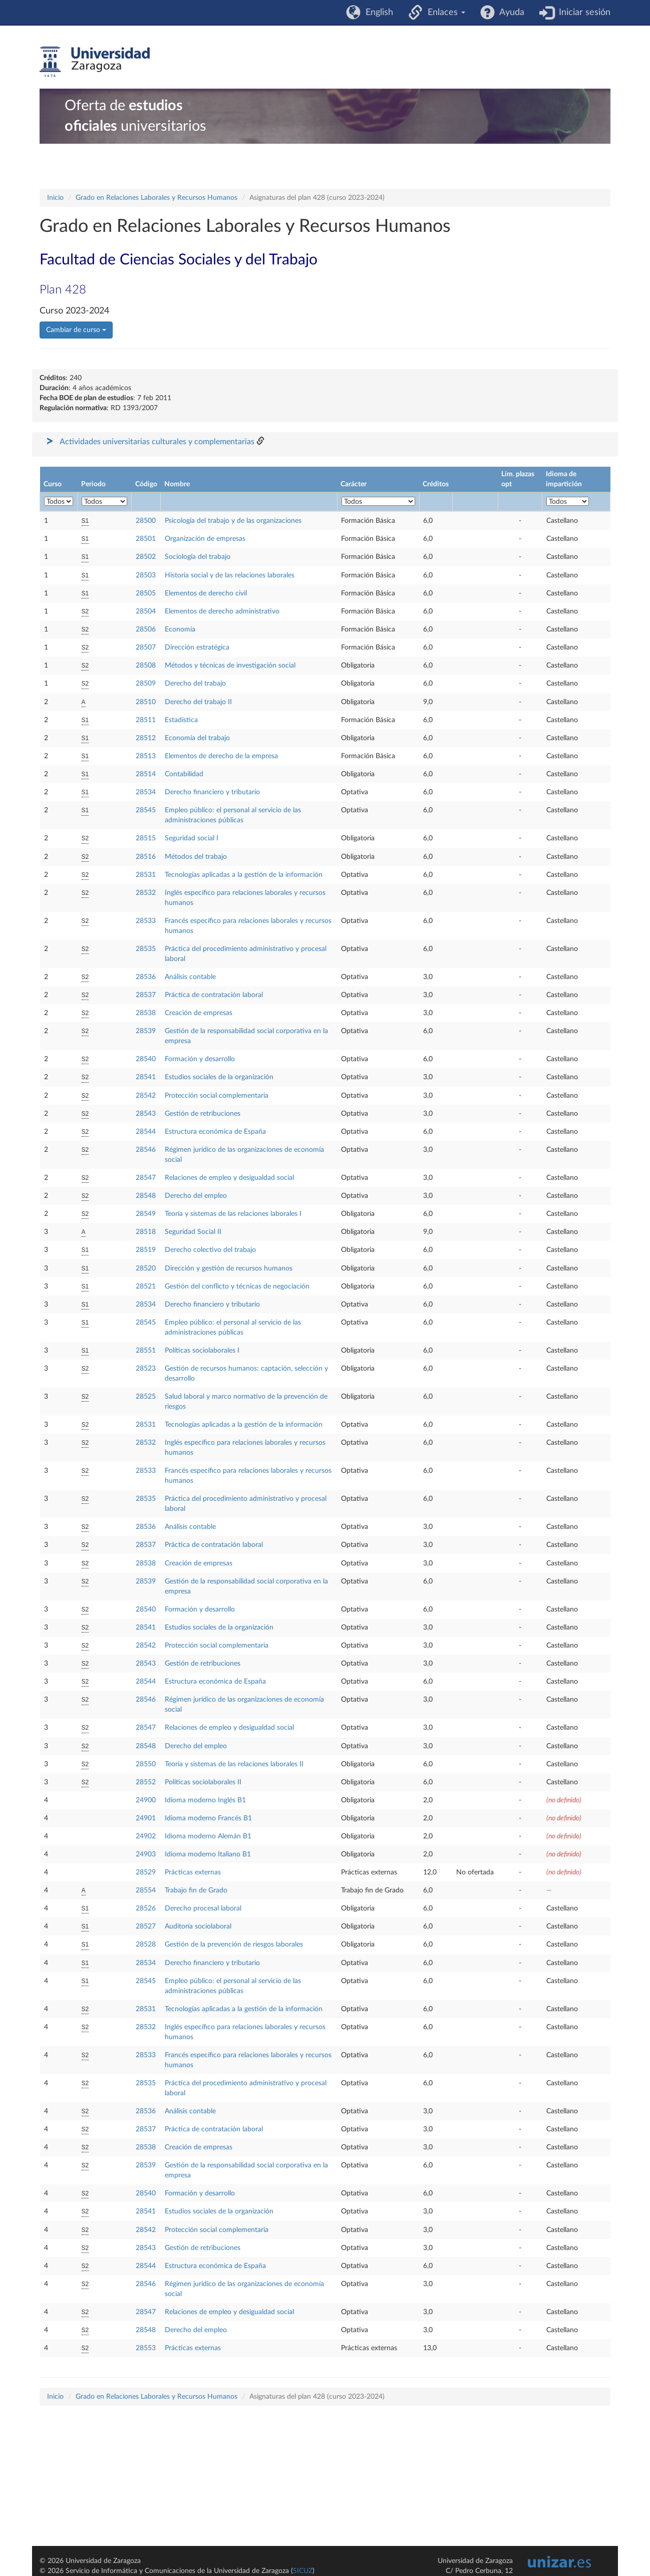 The width and height of the screenshot is (650, 2576). Describe the element at coordinates (146, 1926) in the screenshot. I see `28527` at that location.